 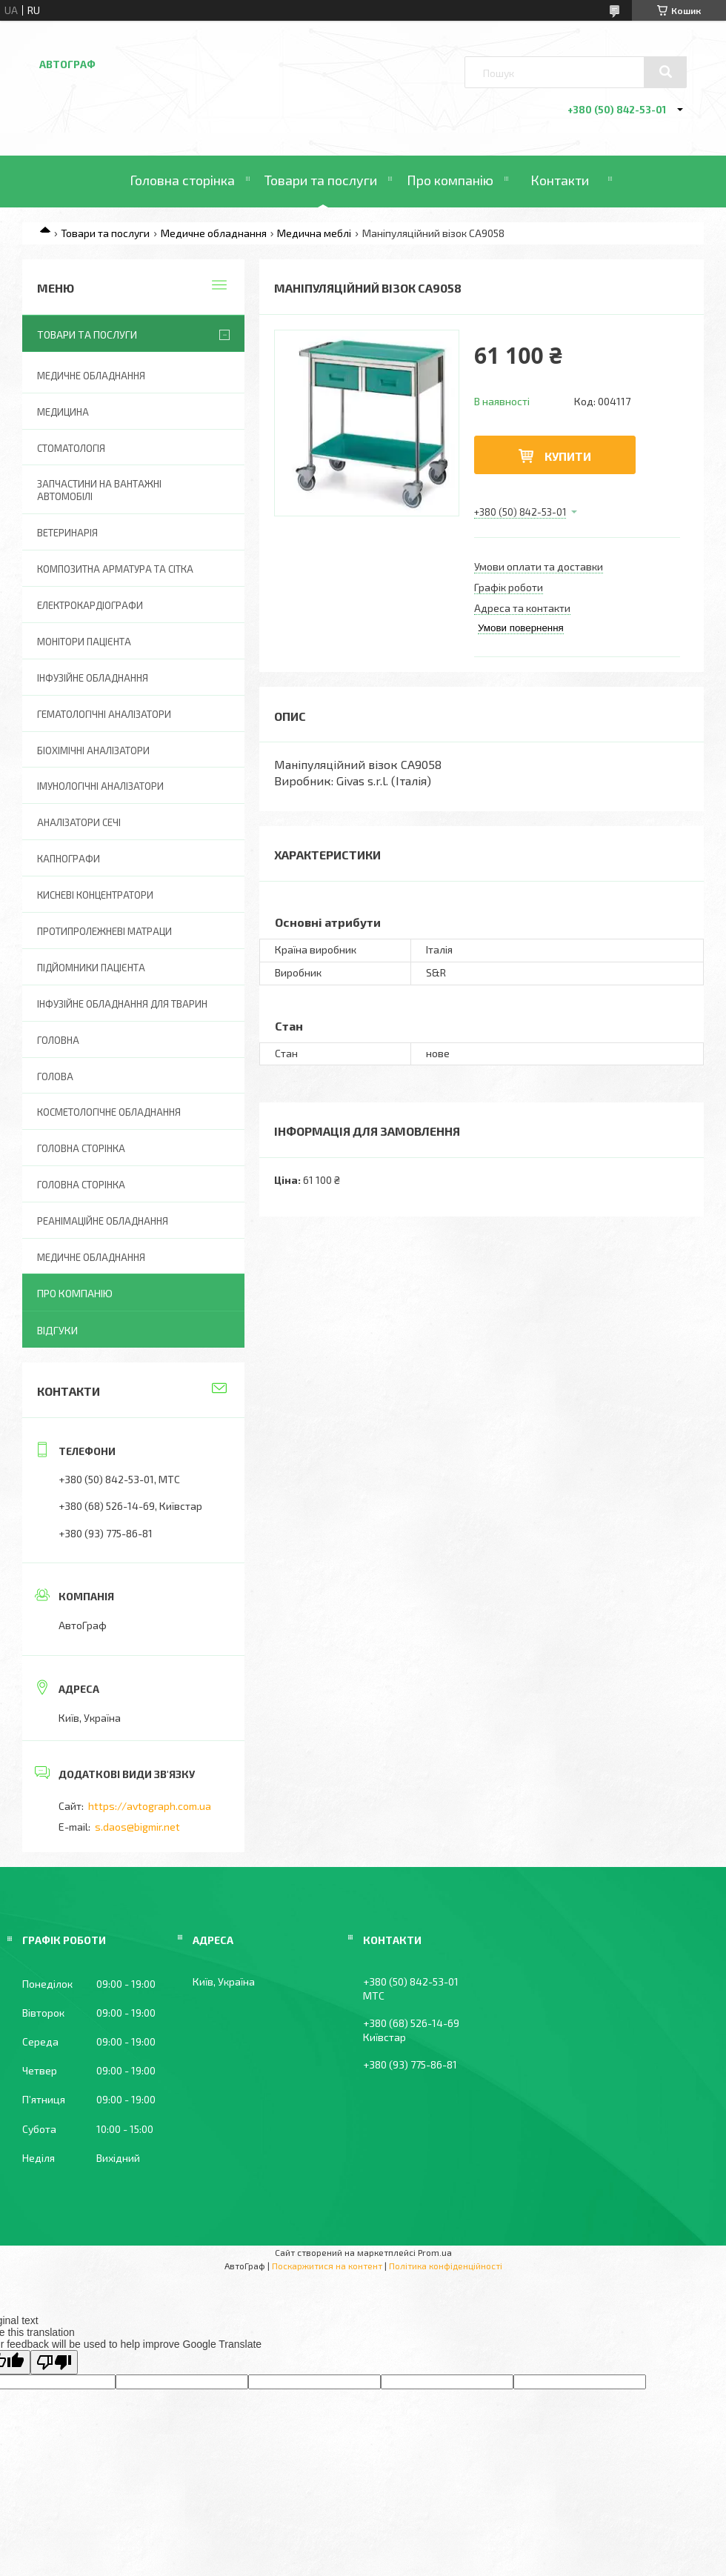 I want to click on Монітори пацієнта, so click(x=84, y=642).